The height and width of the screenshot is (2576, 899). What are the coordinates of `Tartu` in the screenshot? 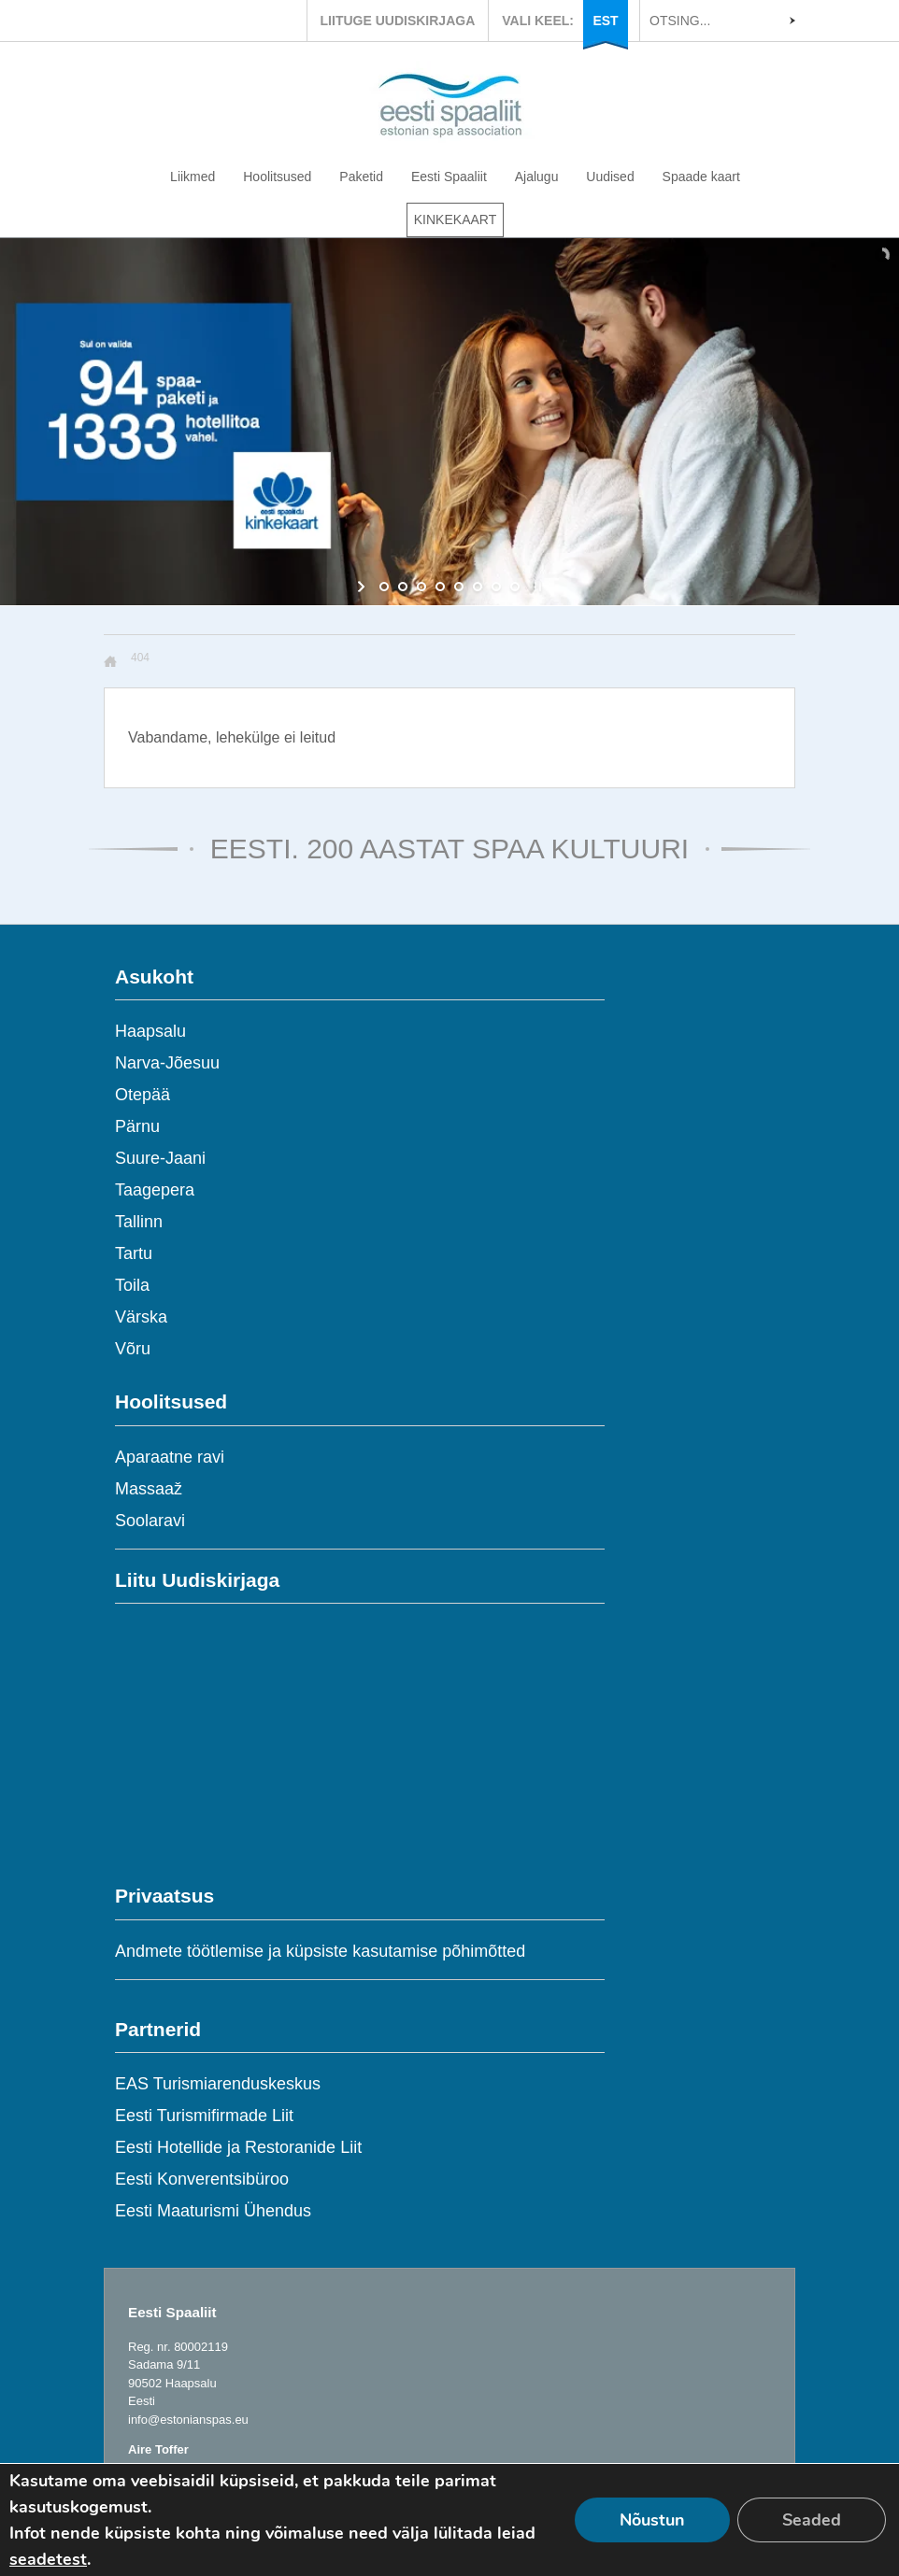 It's located at (133, 1253).